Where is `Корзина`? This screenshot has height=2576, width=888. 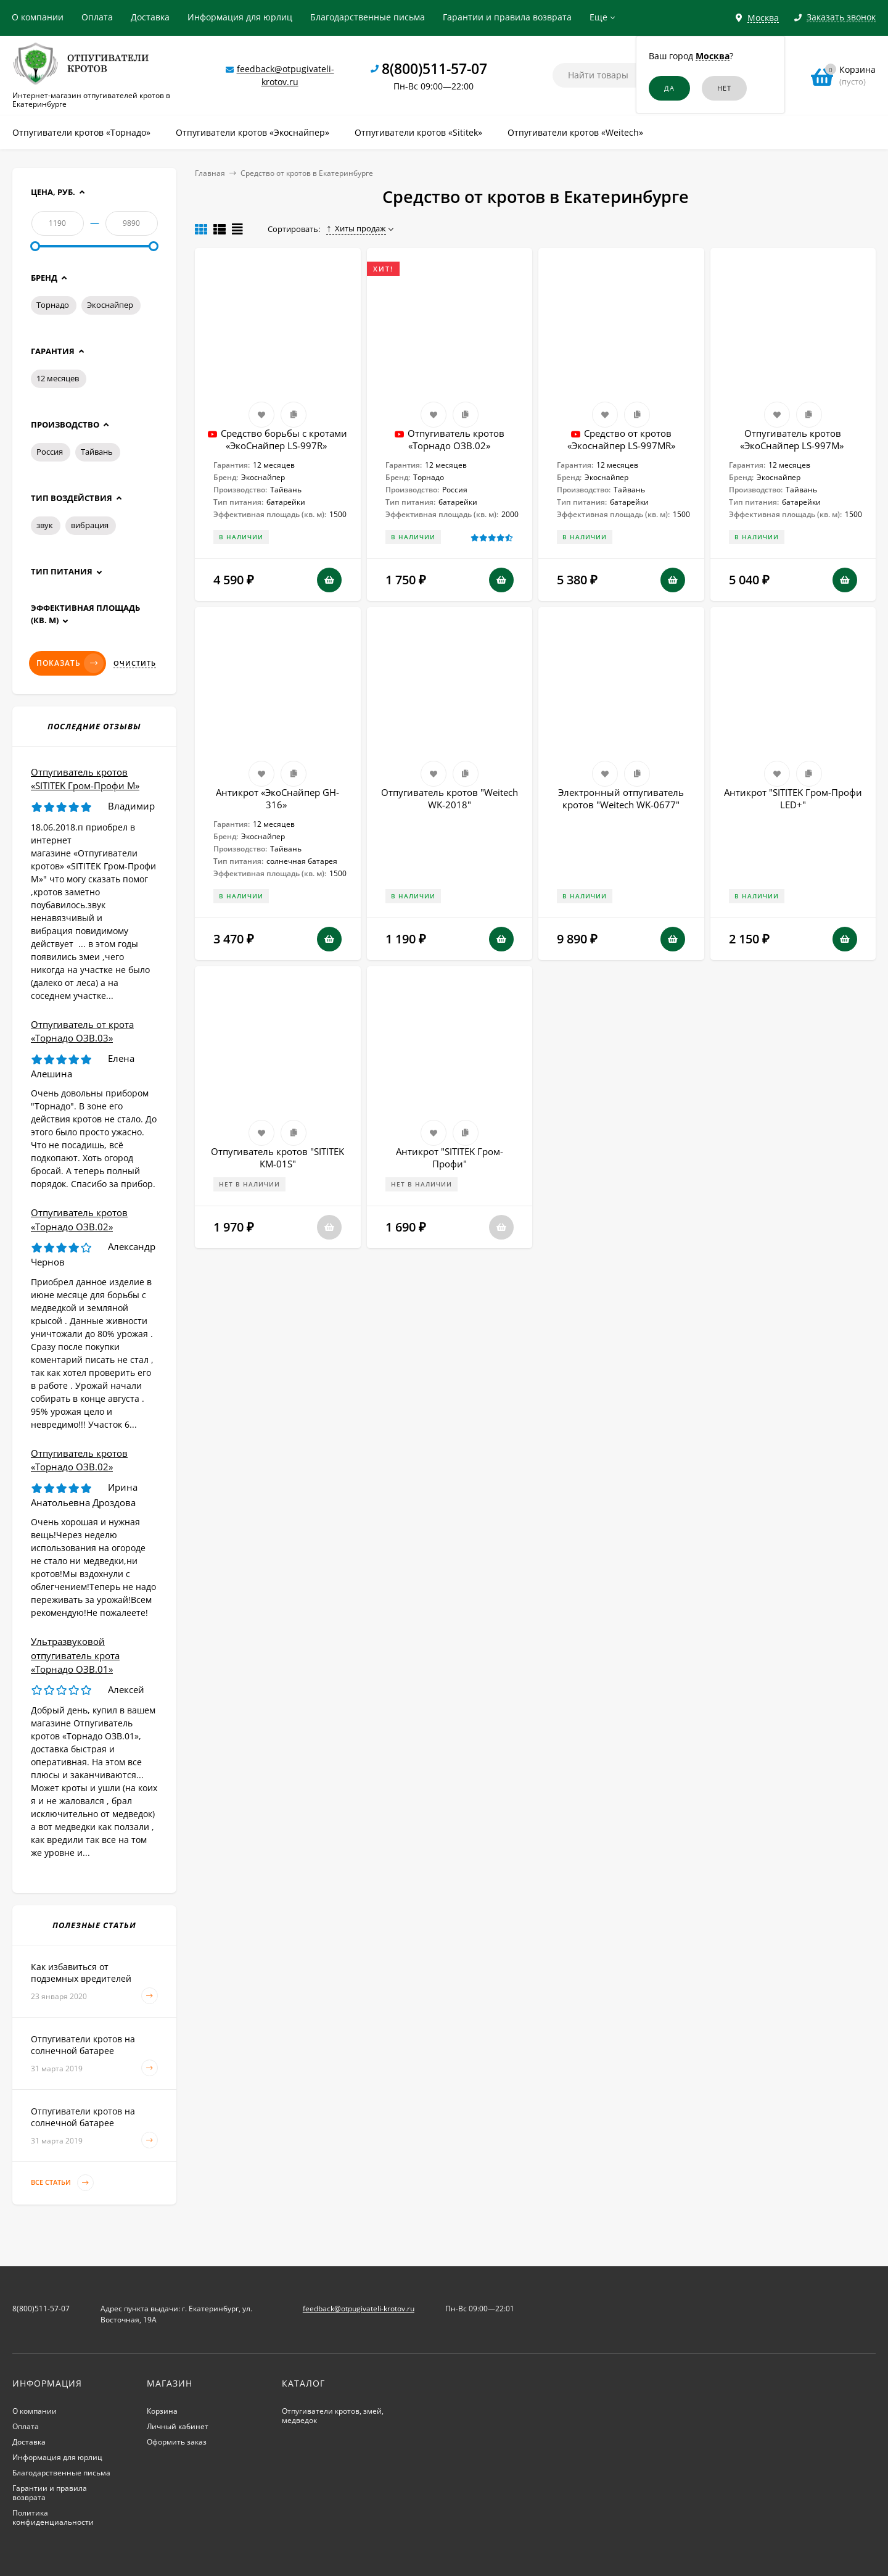 Корзина is located at coordinates (162, 2411).